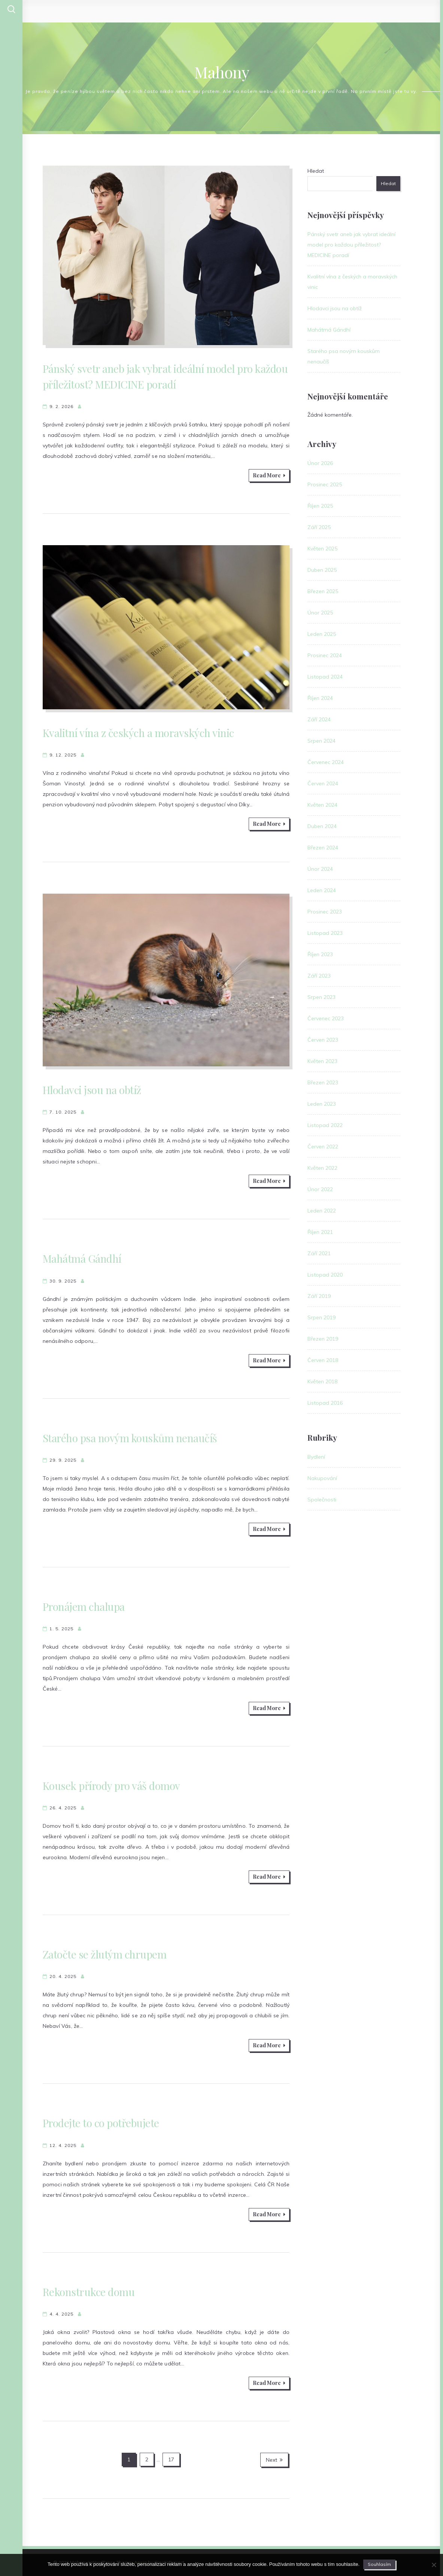 Image resolution: width=443 pixels, height=2576 pixels. I want to click on Prosinec 2023, so click(324, 911).